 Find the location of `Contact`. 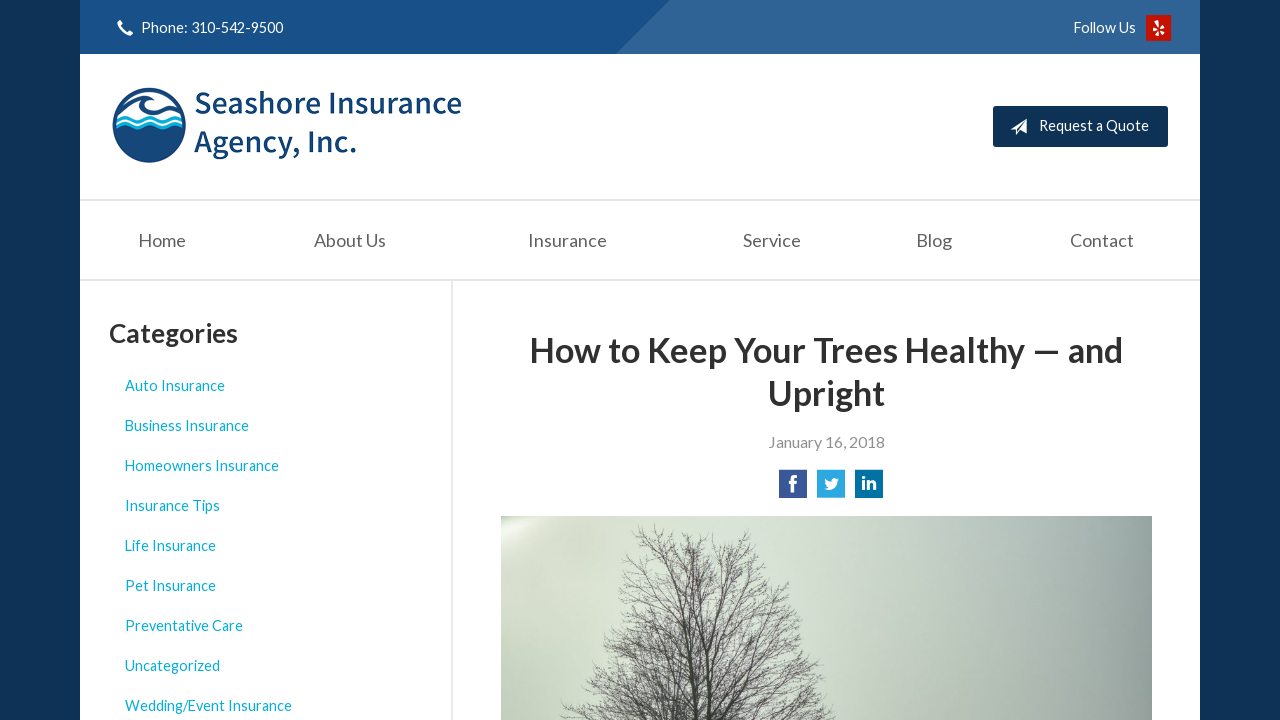

Contact is located at coordinates (1102, 240).